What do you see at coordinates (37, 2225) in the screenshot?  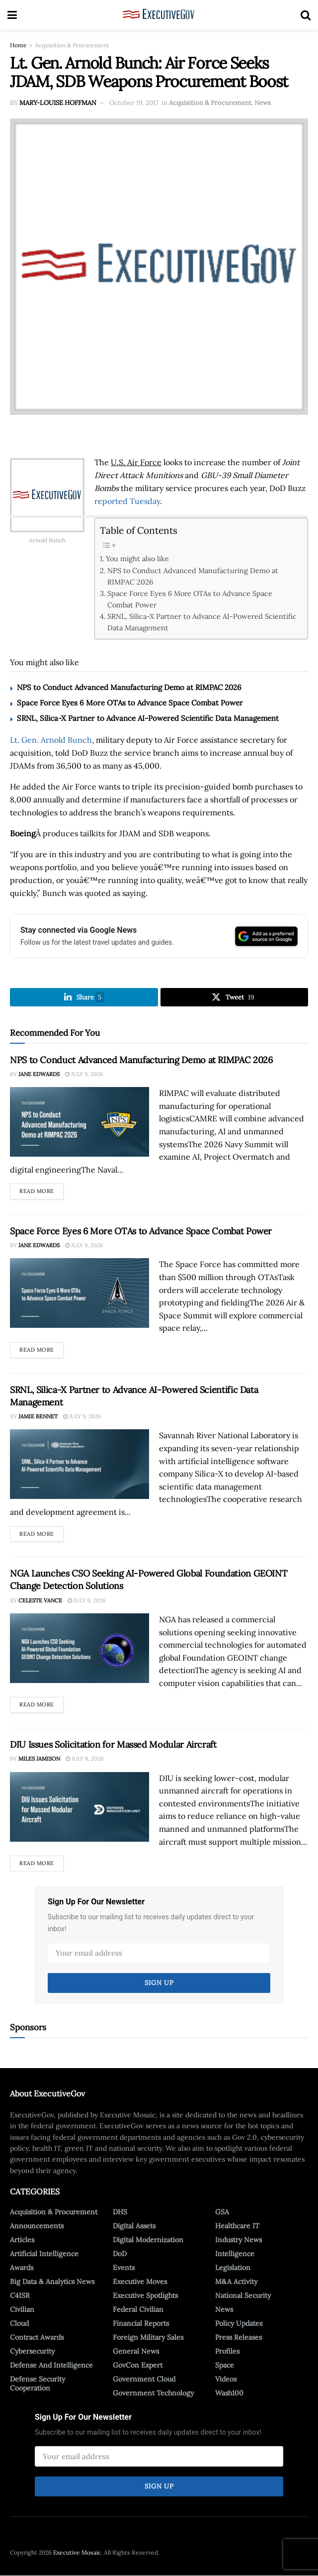 I see `Announcements` at bounding box center [37, 2225].